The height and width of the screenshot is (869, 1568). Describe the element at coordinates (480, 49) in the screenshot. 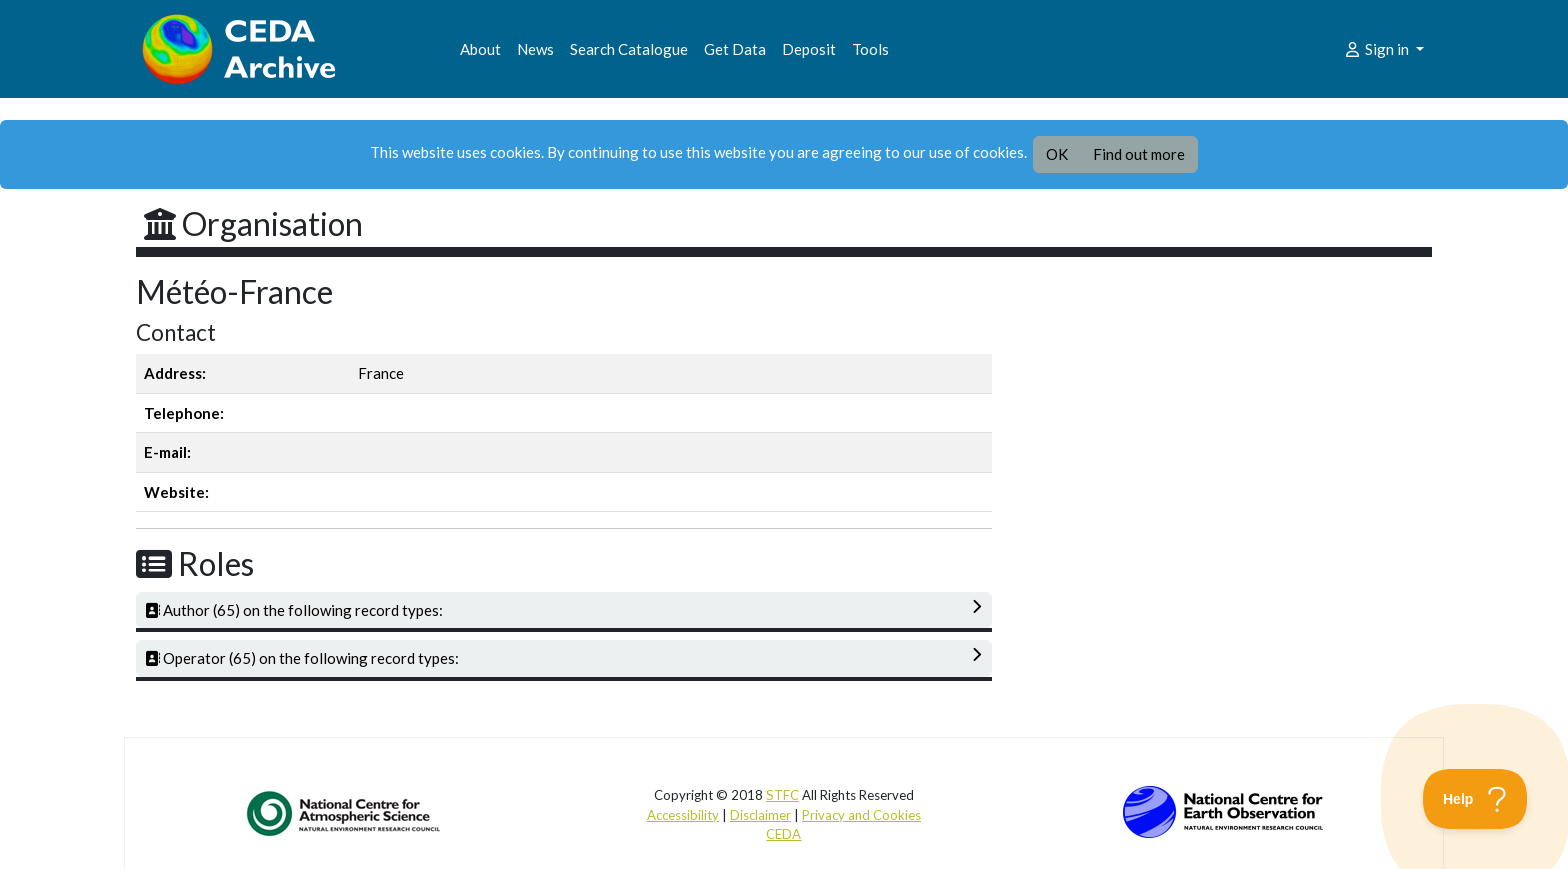

I see `About` at that location.